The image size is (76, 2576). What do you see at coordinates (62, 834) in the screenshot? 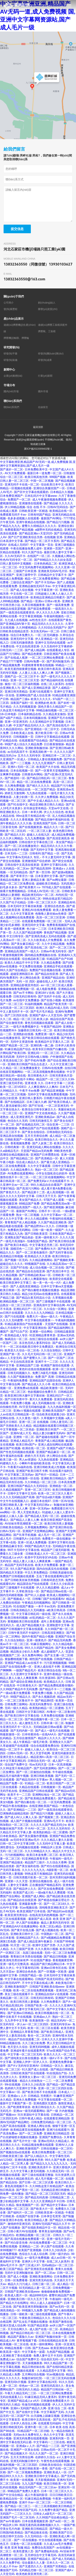
I see `成人精品免费视频` at bounding box center [62, 834].